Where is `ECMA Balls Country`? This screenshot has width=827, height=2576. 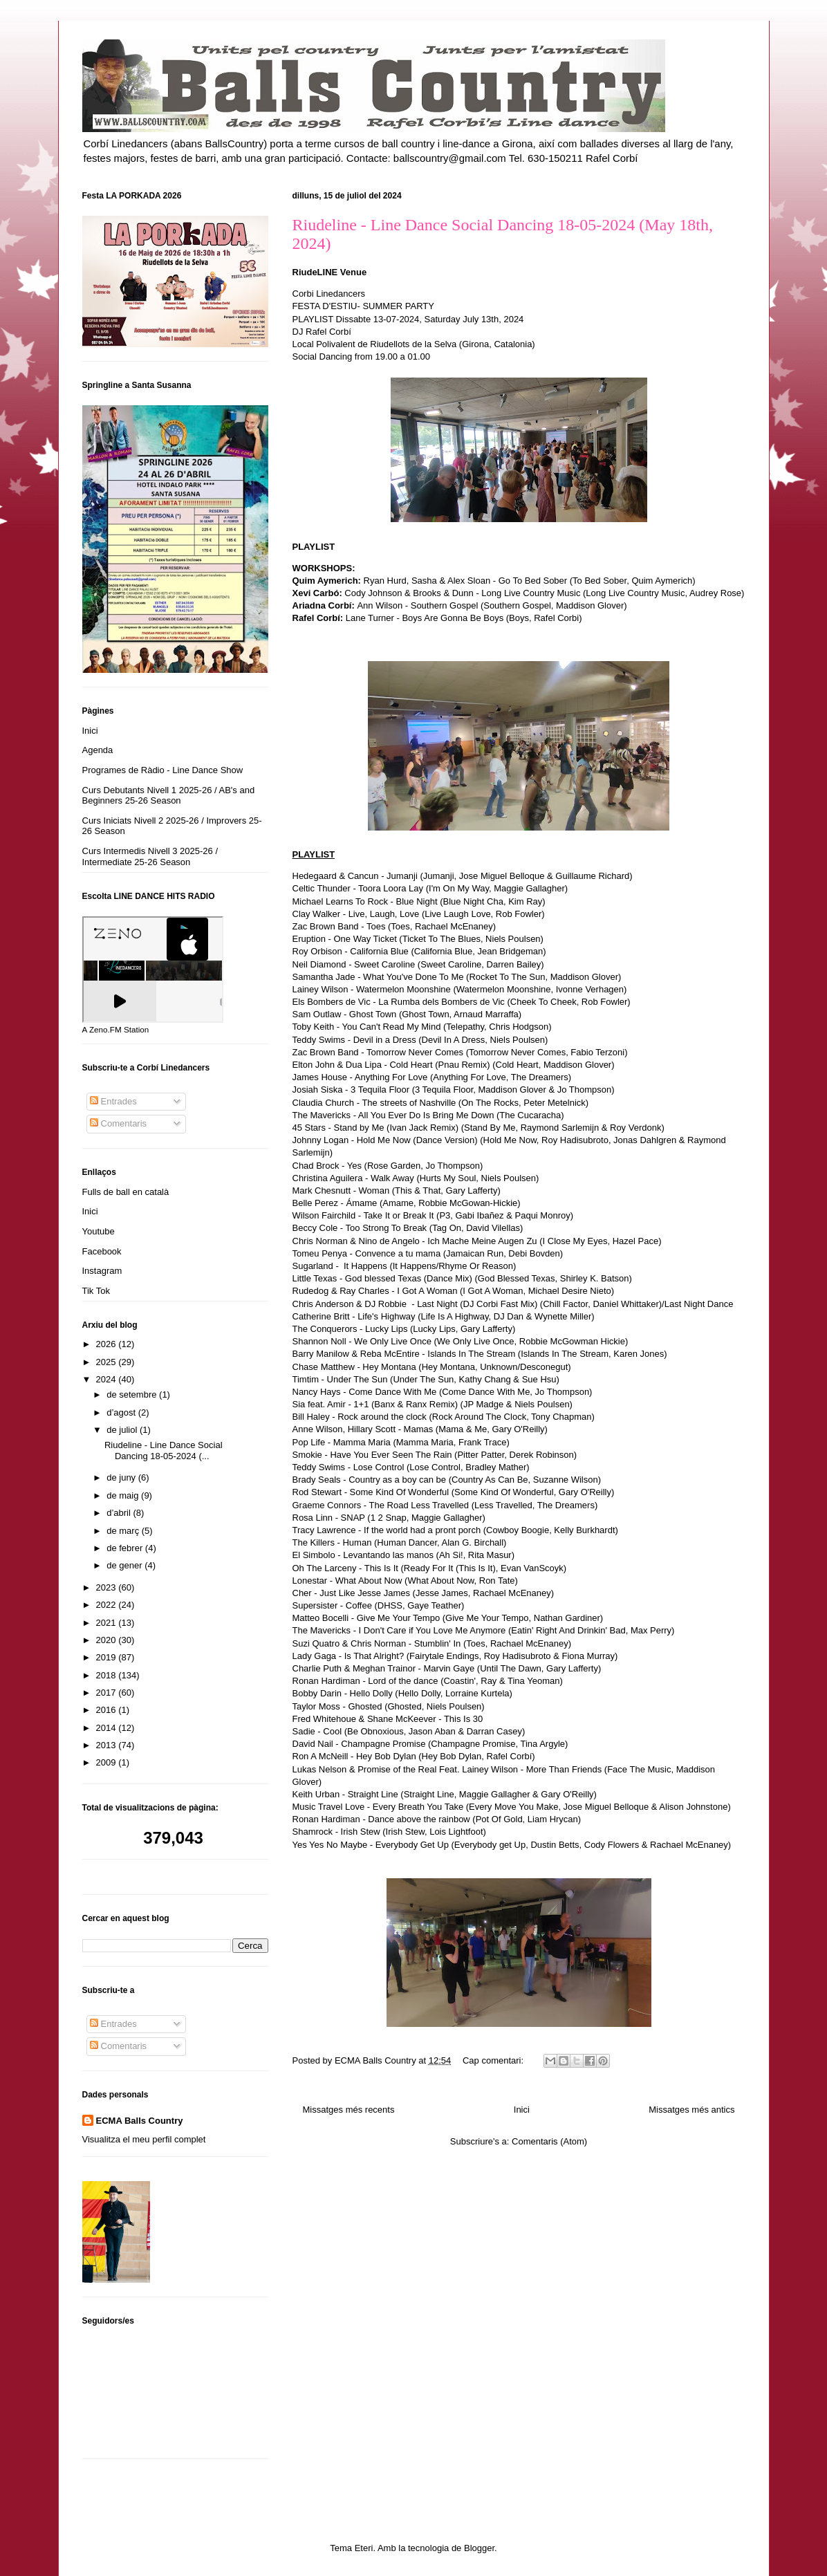
ECMA Balls Country is located at coordinates (139, 2120).